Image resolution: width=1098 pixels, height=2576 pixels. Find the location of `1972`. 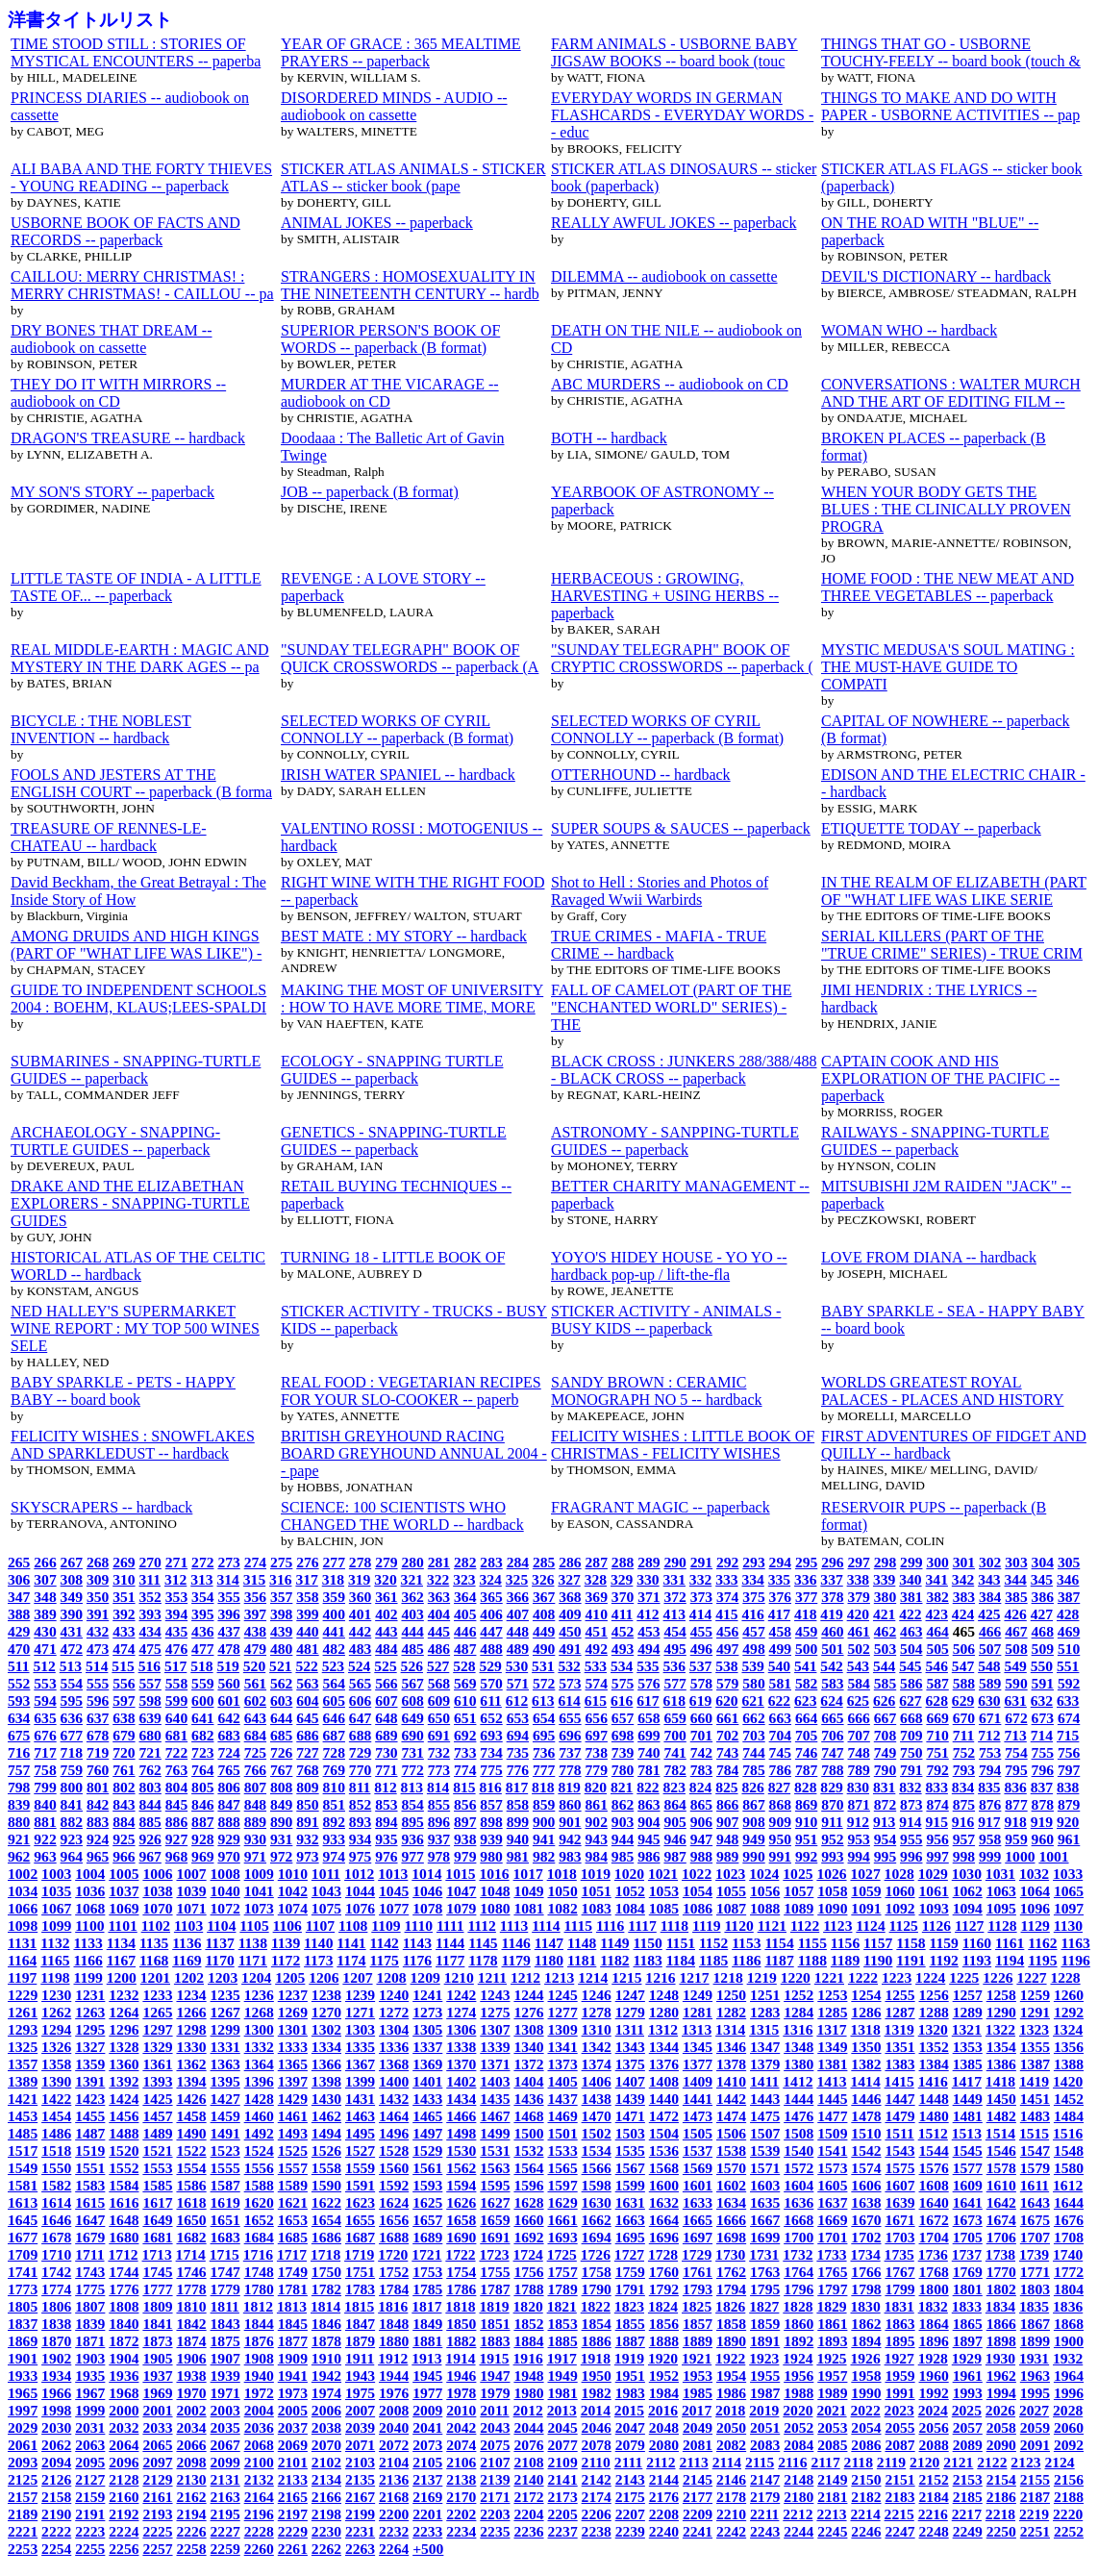

1972 is located at coordinates (259, 2393).